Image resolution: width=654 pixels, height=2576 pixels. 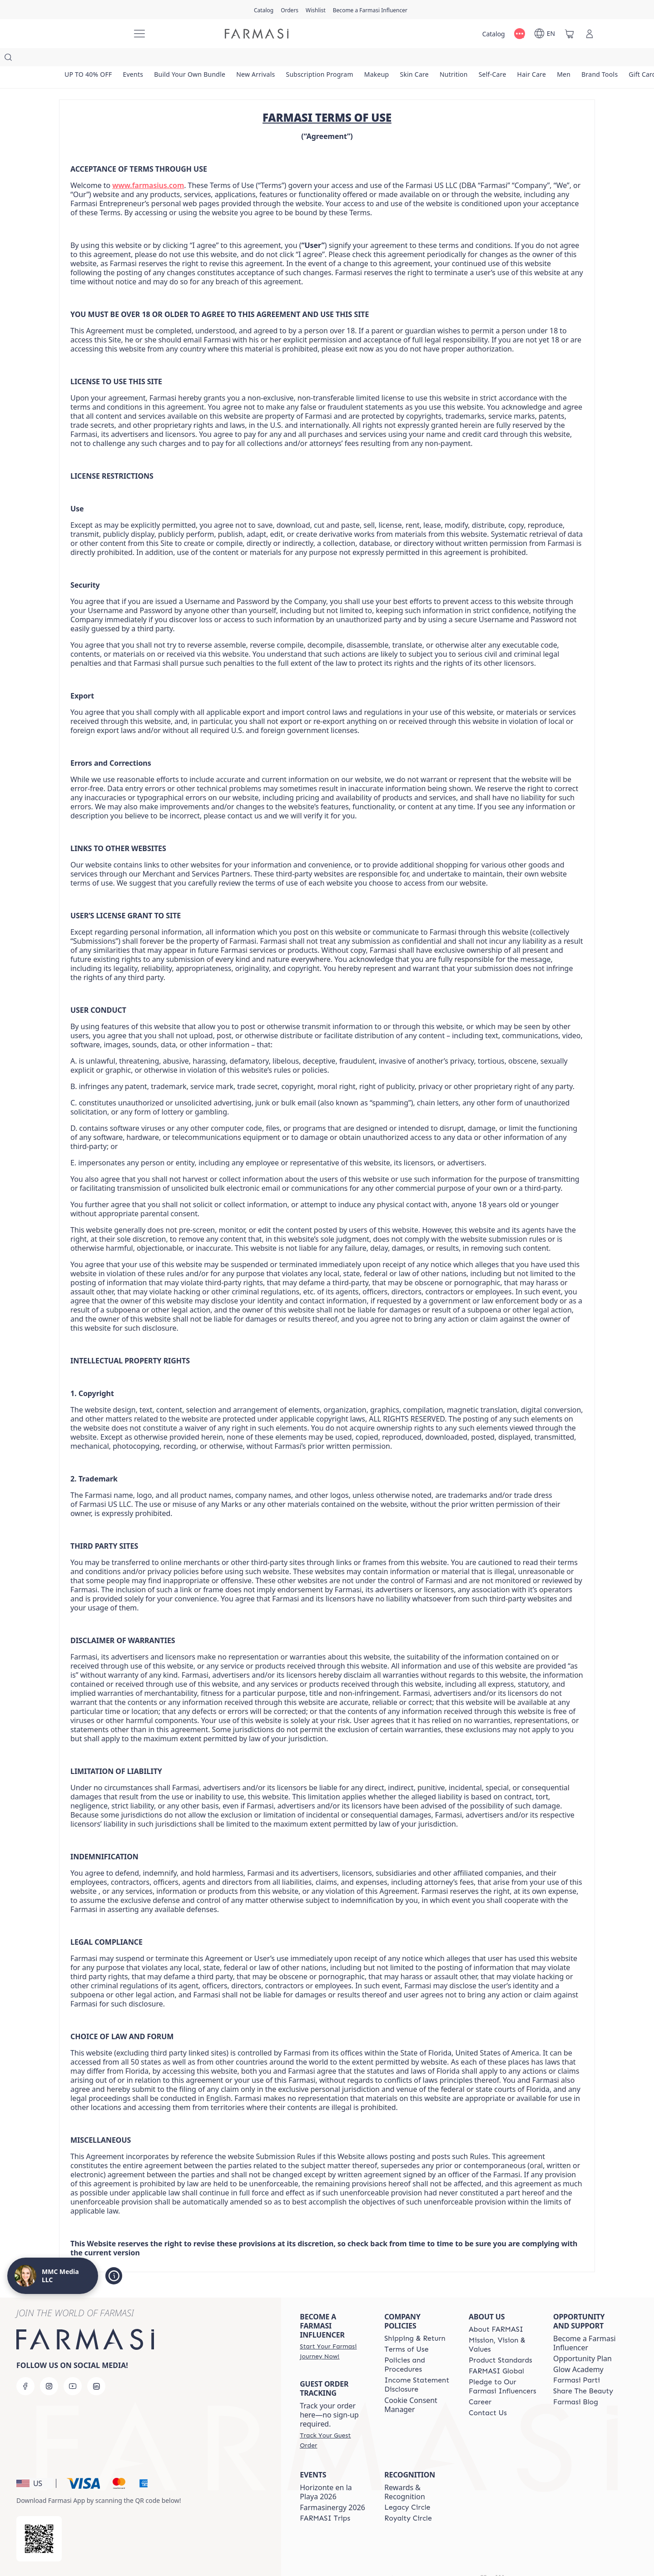 I want to click on [/weheartthis/product-list/self-care], so click(x=505, y=59).